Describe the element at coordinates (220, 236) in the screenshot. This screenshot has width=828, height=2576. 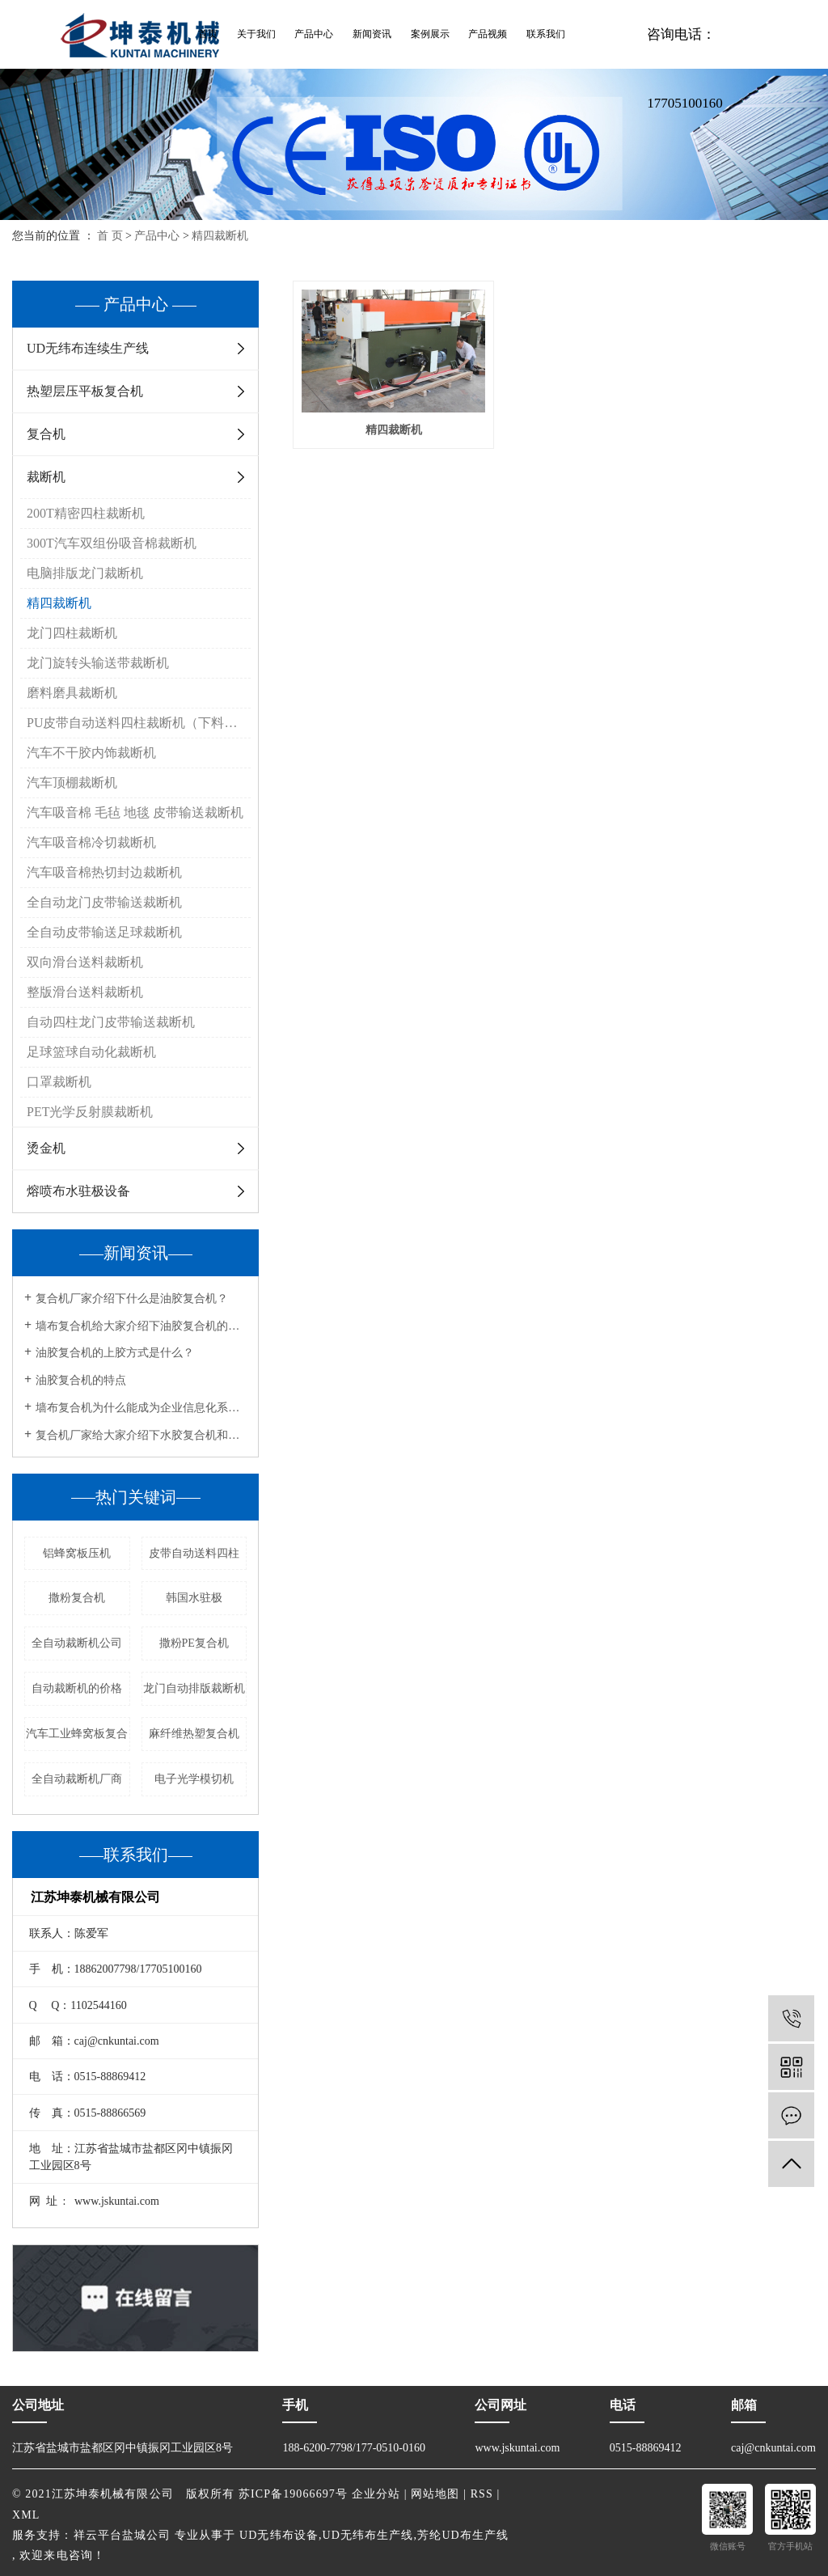
I see `精四裁断机` at that location.